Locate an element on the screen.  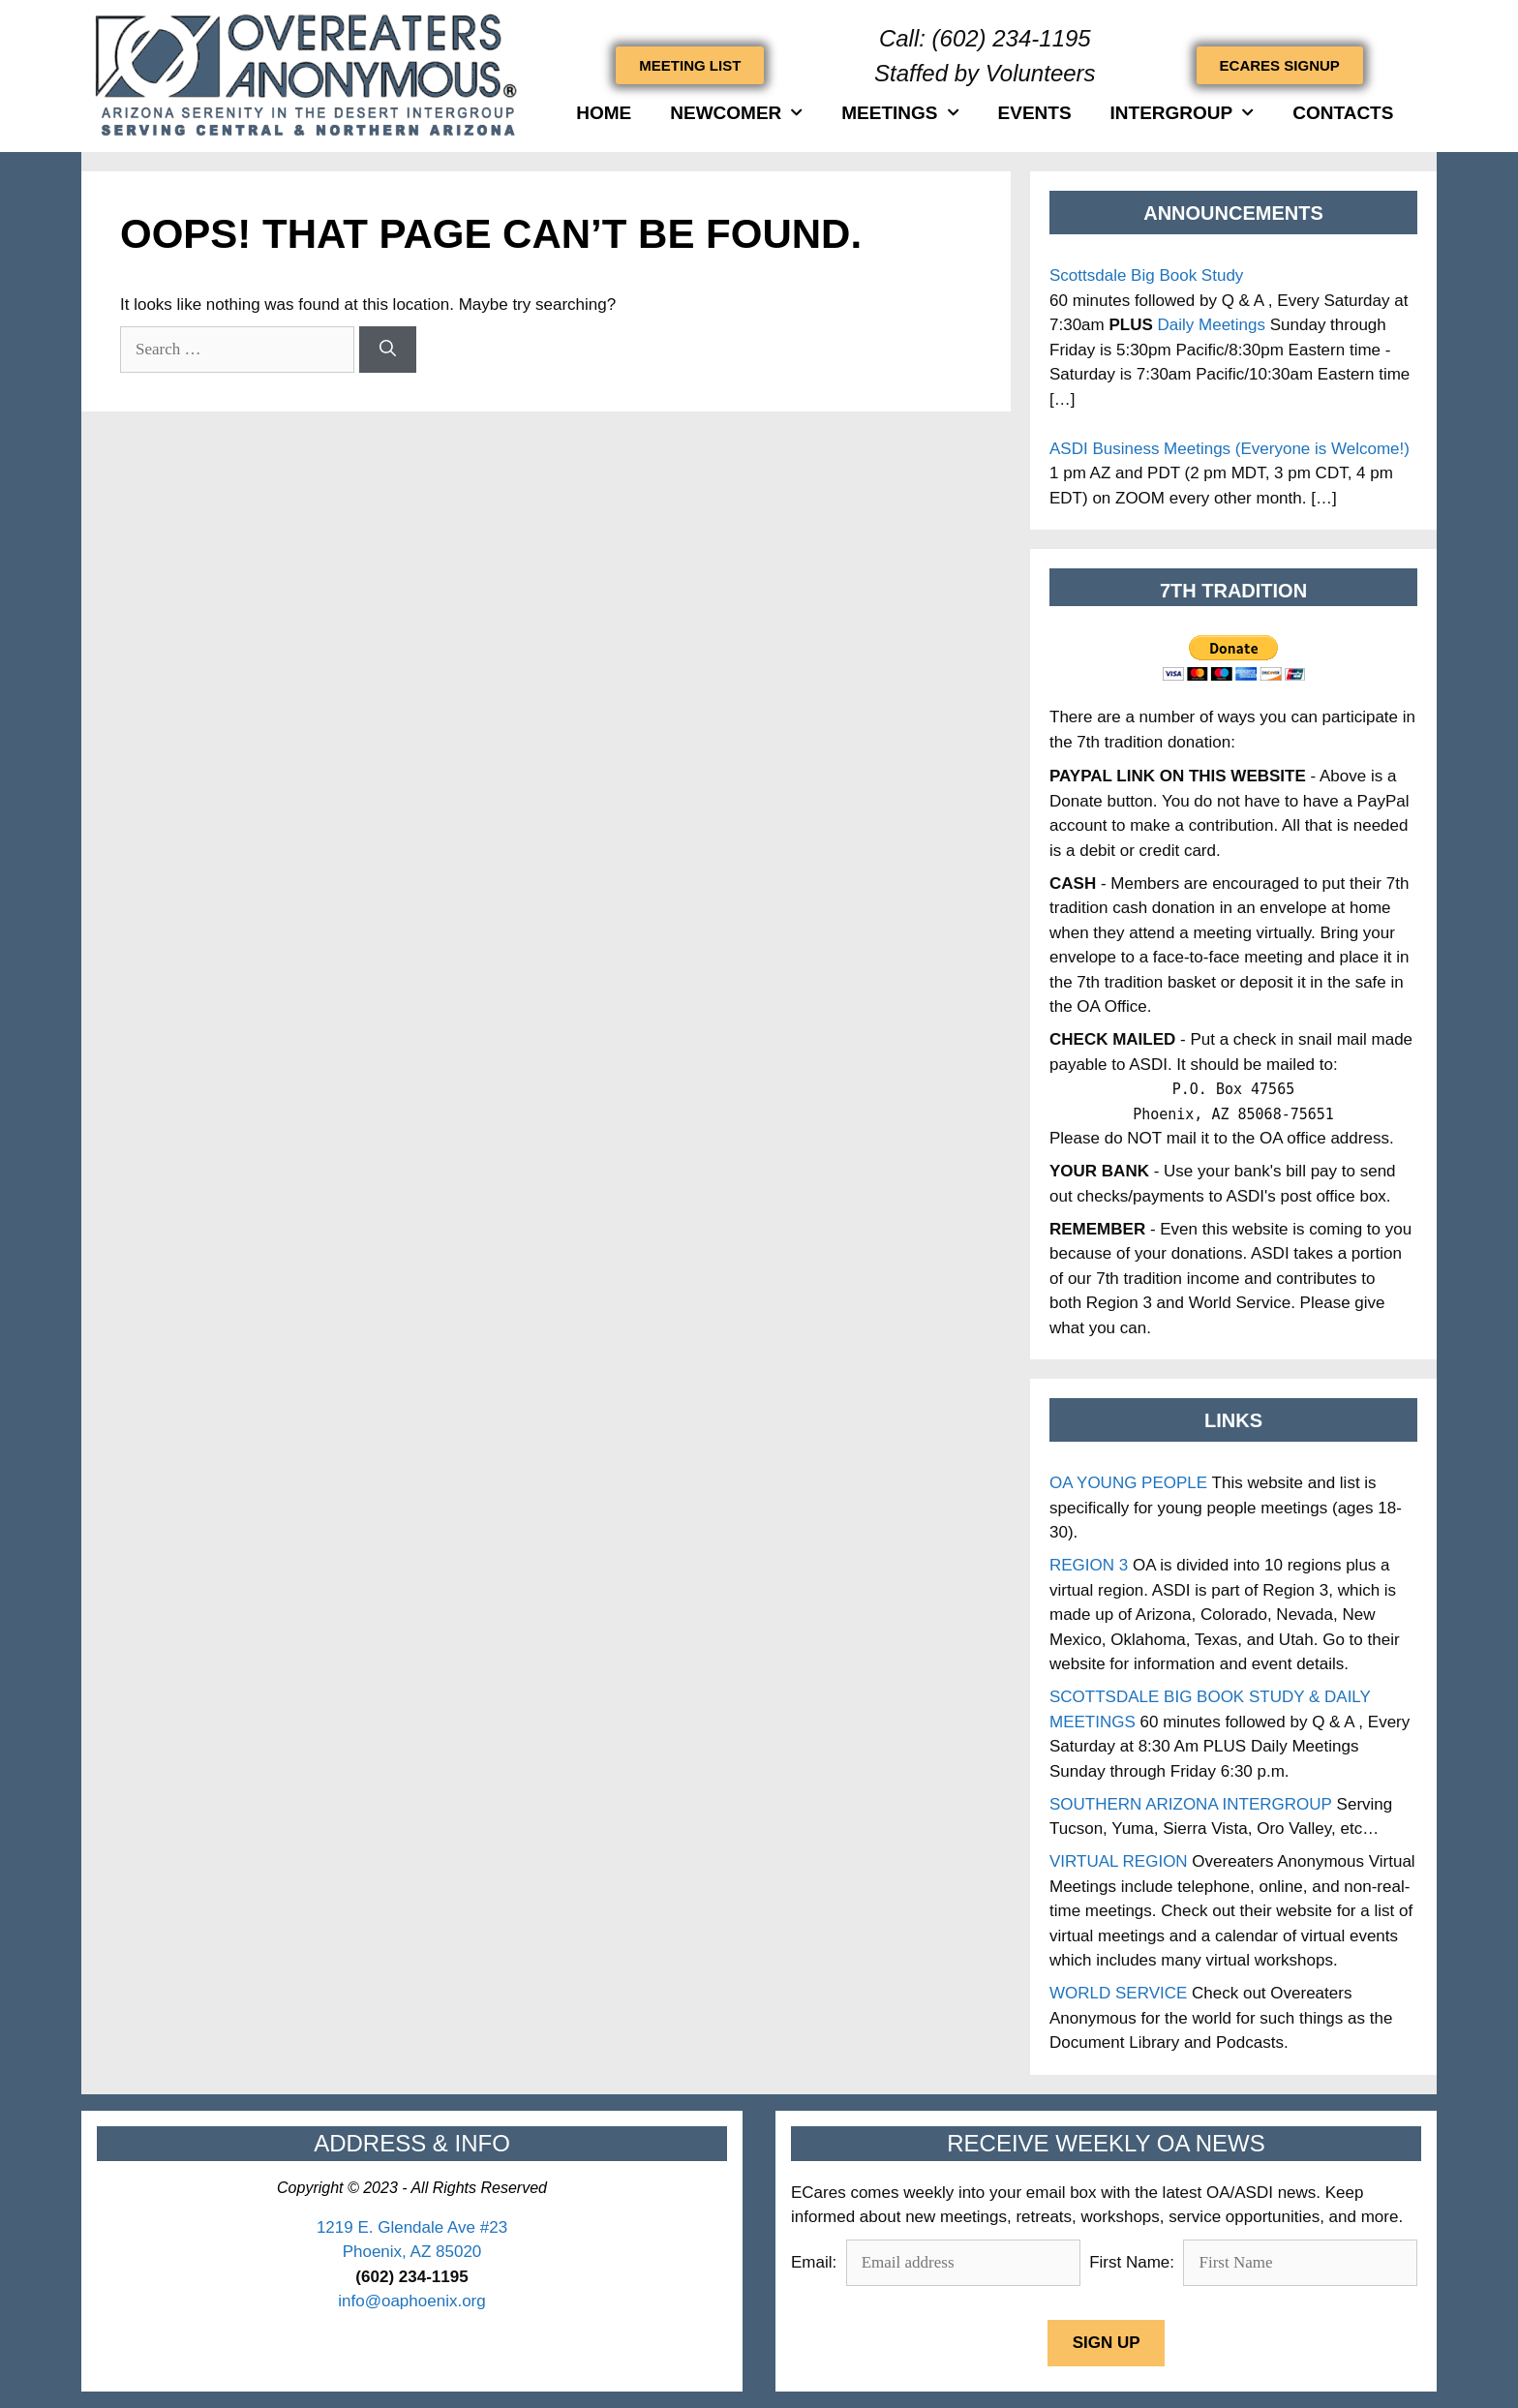
HOME is located at coordinates (603, 113).